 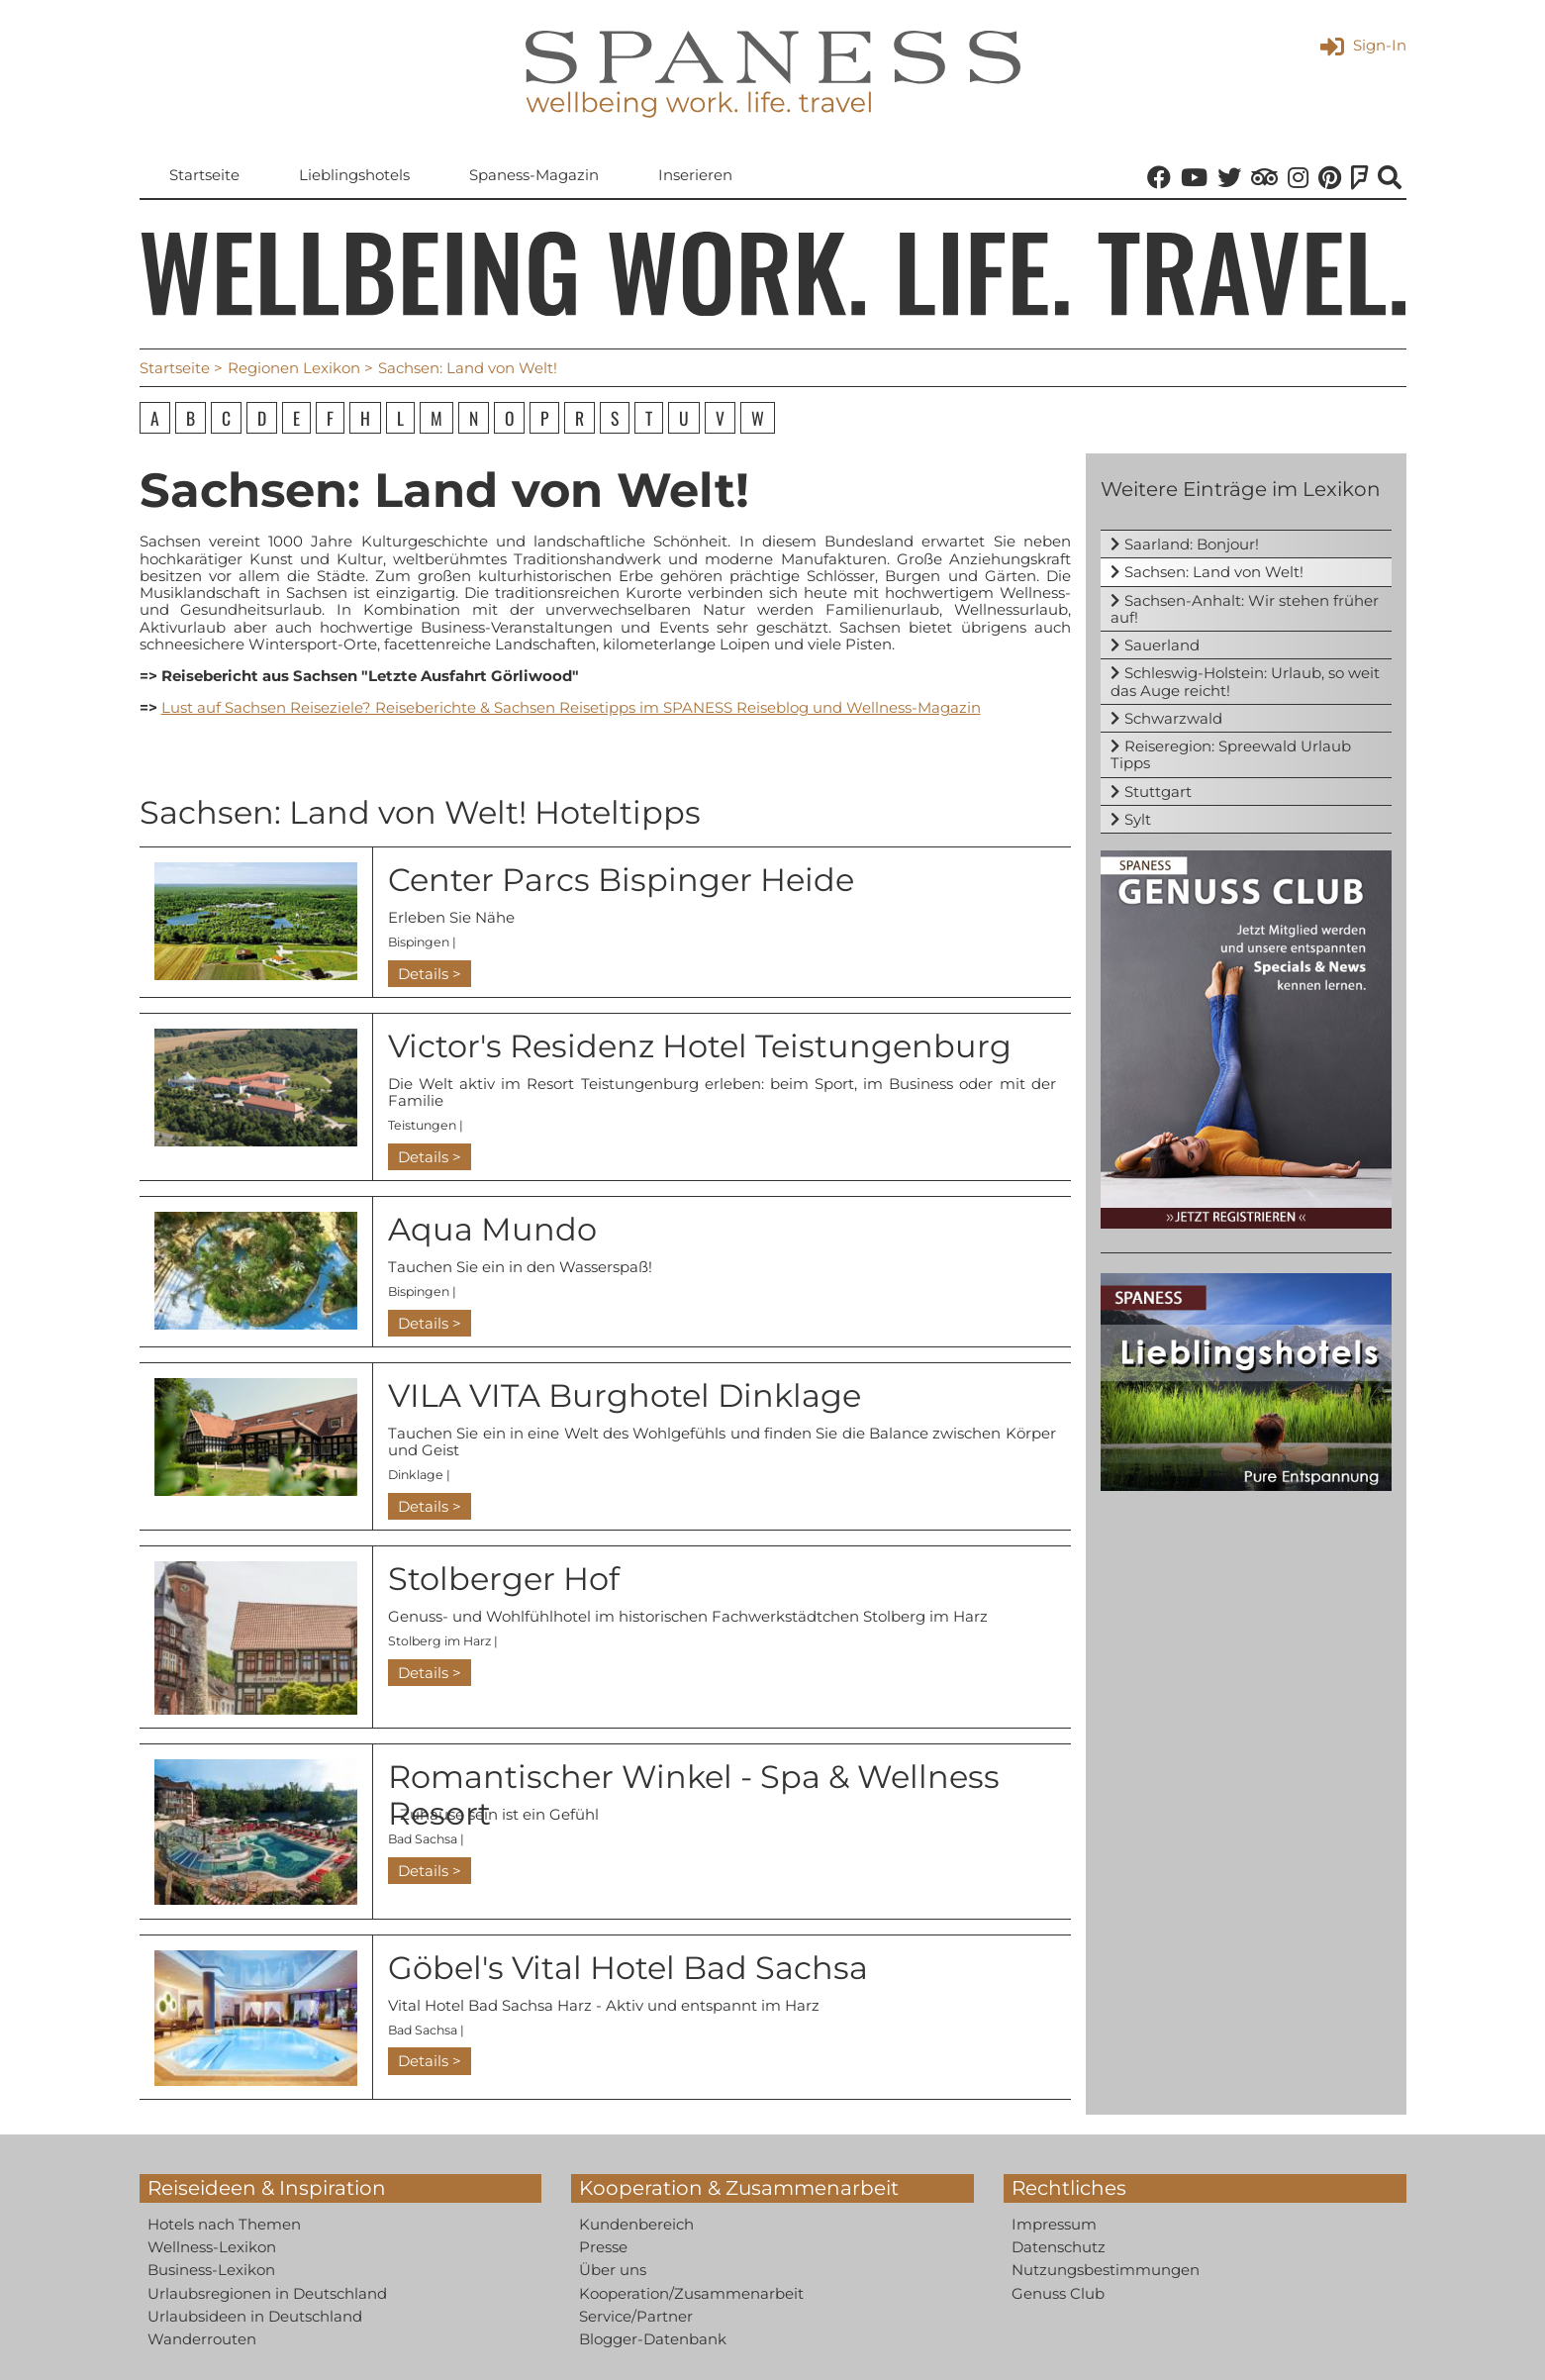 I want to click on Stuttgart, so click(x=1158, y=791).